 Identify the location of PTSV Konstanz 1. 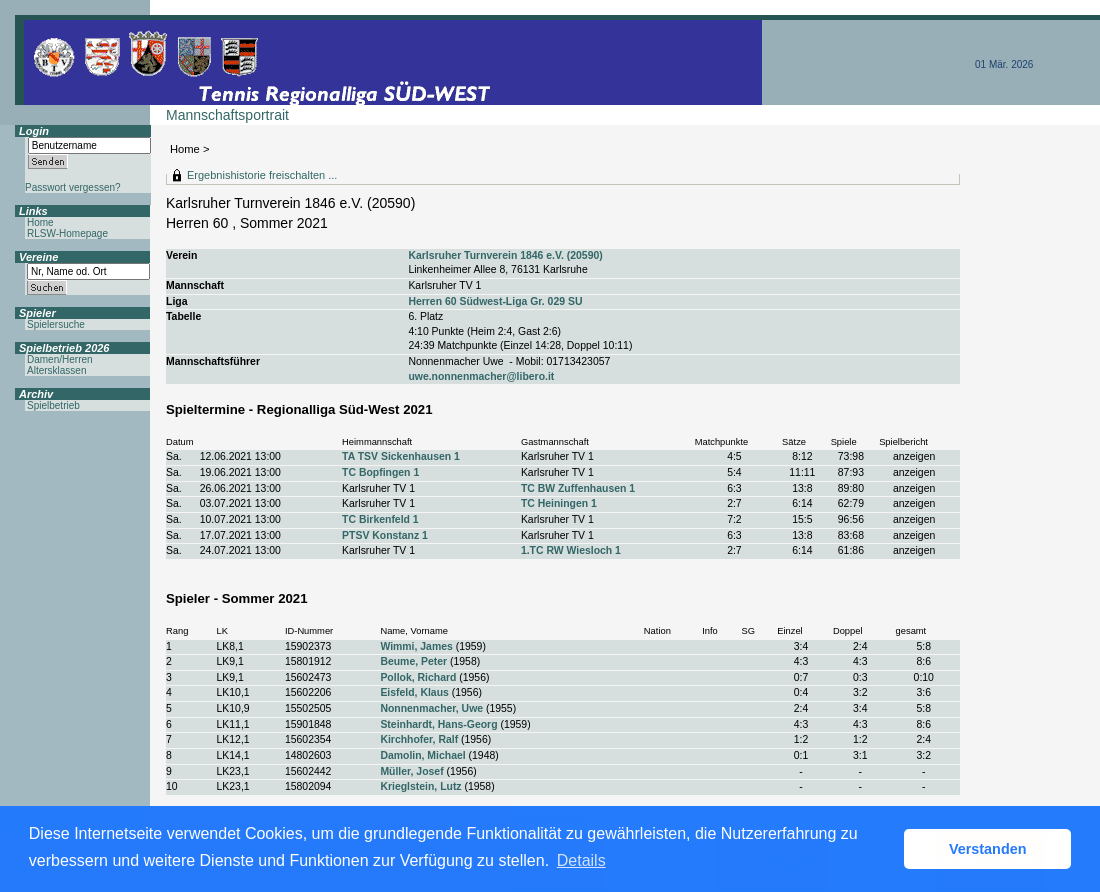
(385, 535).